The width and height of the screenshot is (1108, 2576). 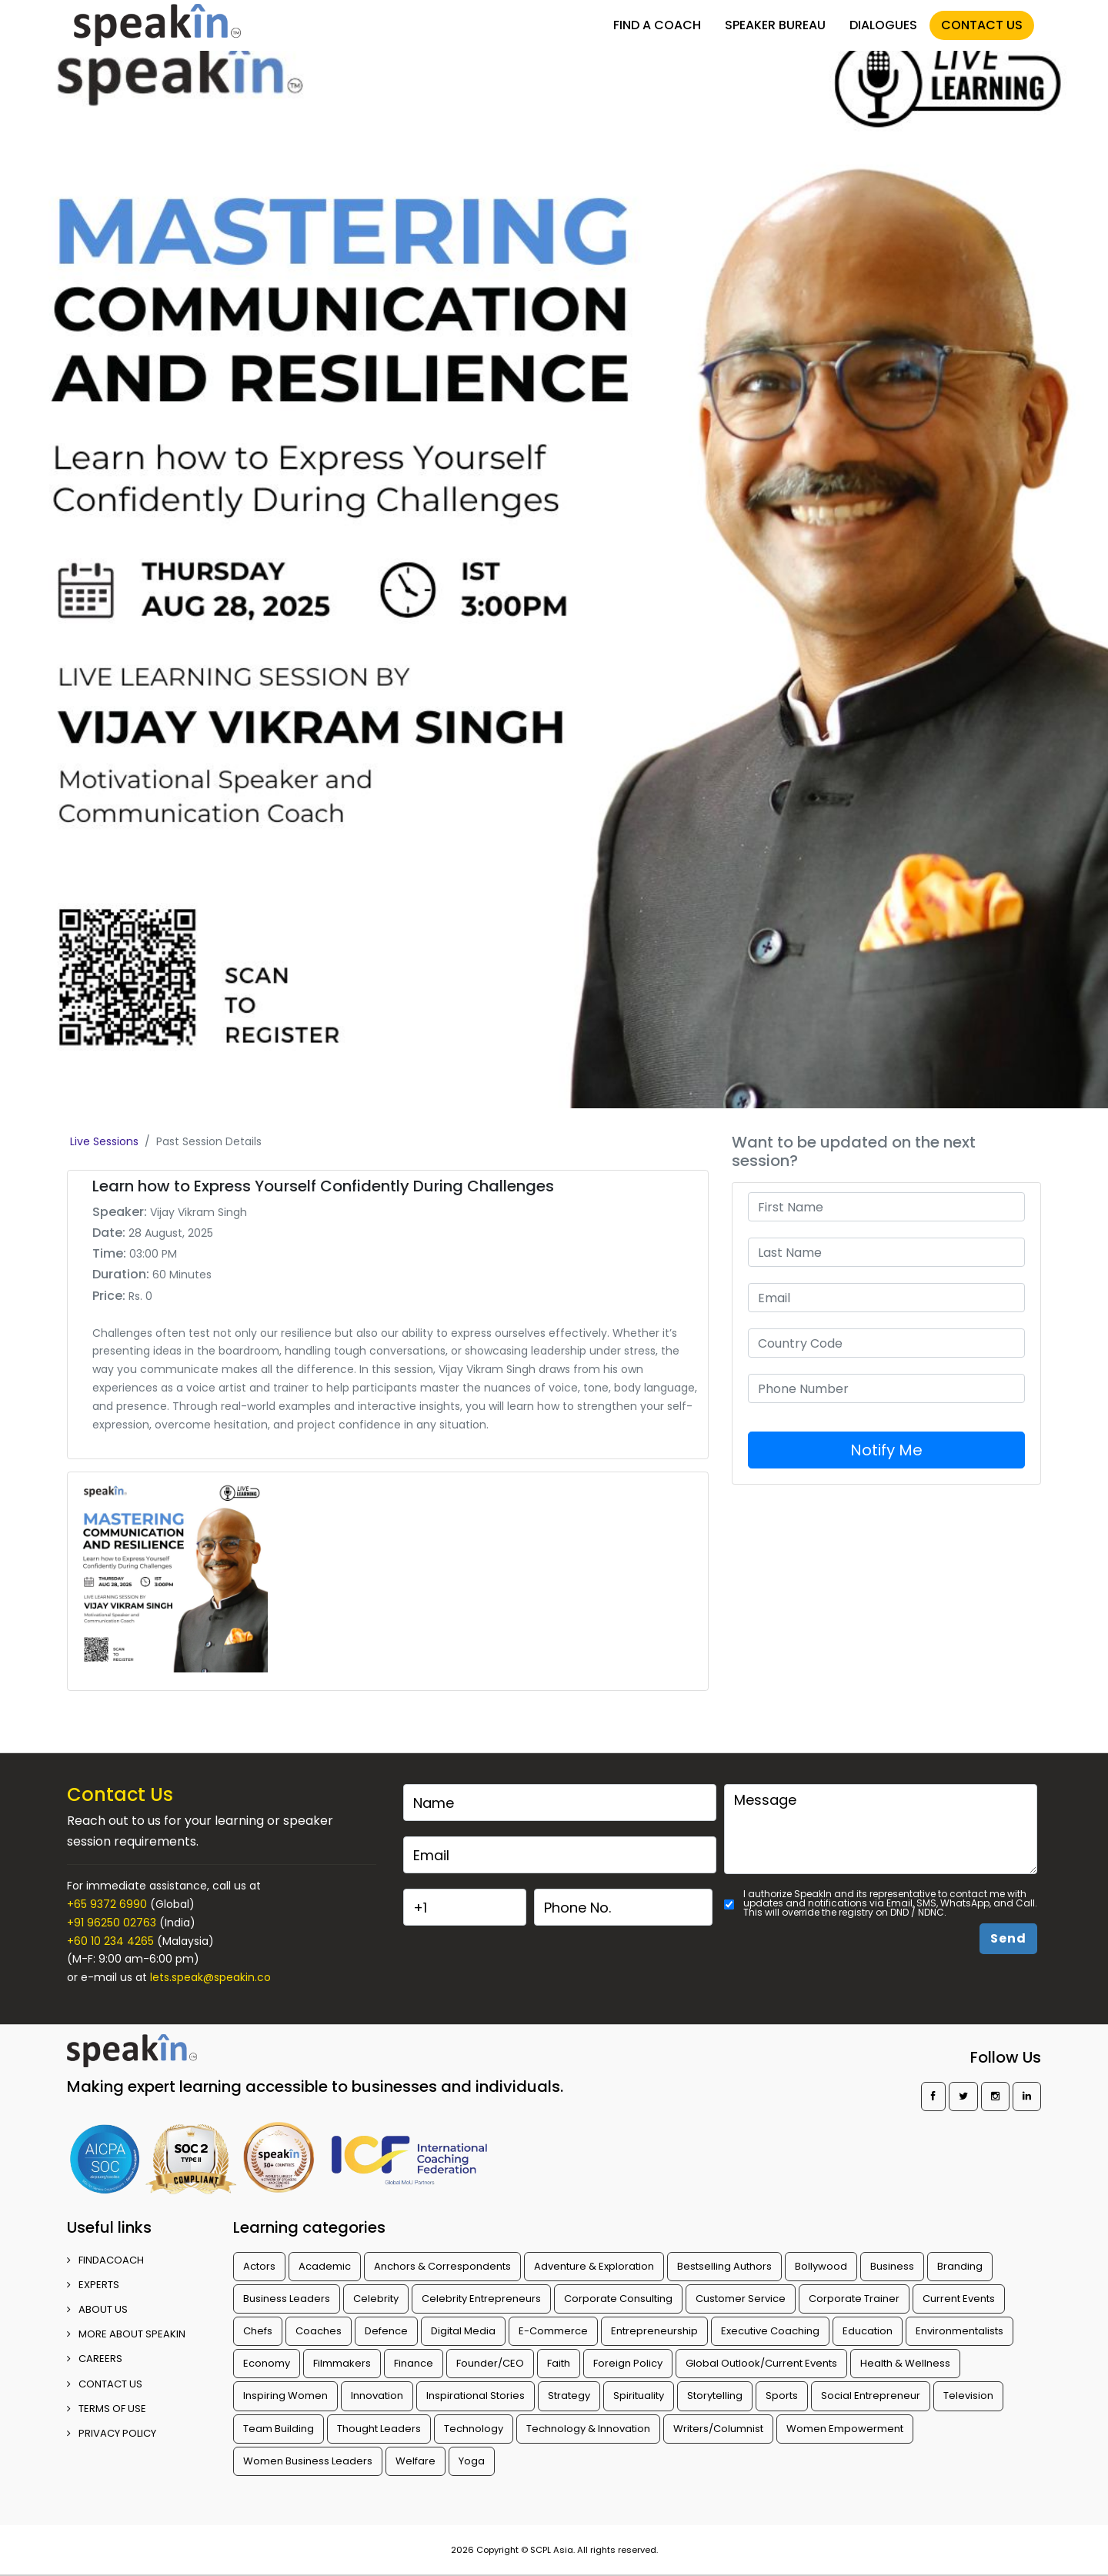 What do you see at coordinates (307, 2461) in the screenshot?
I see `Women Business Leaders` at bounding box center [307, 2461].